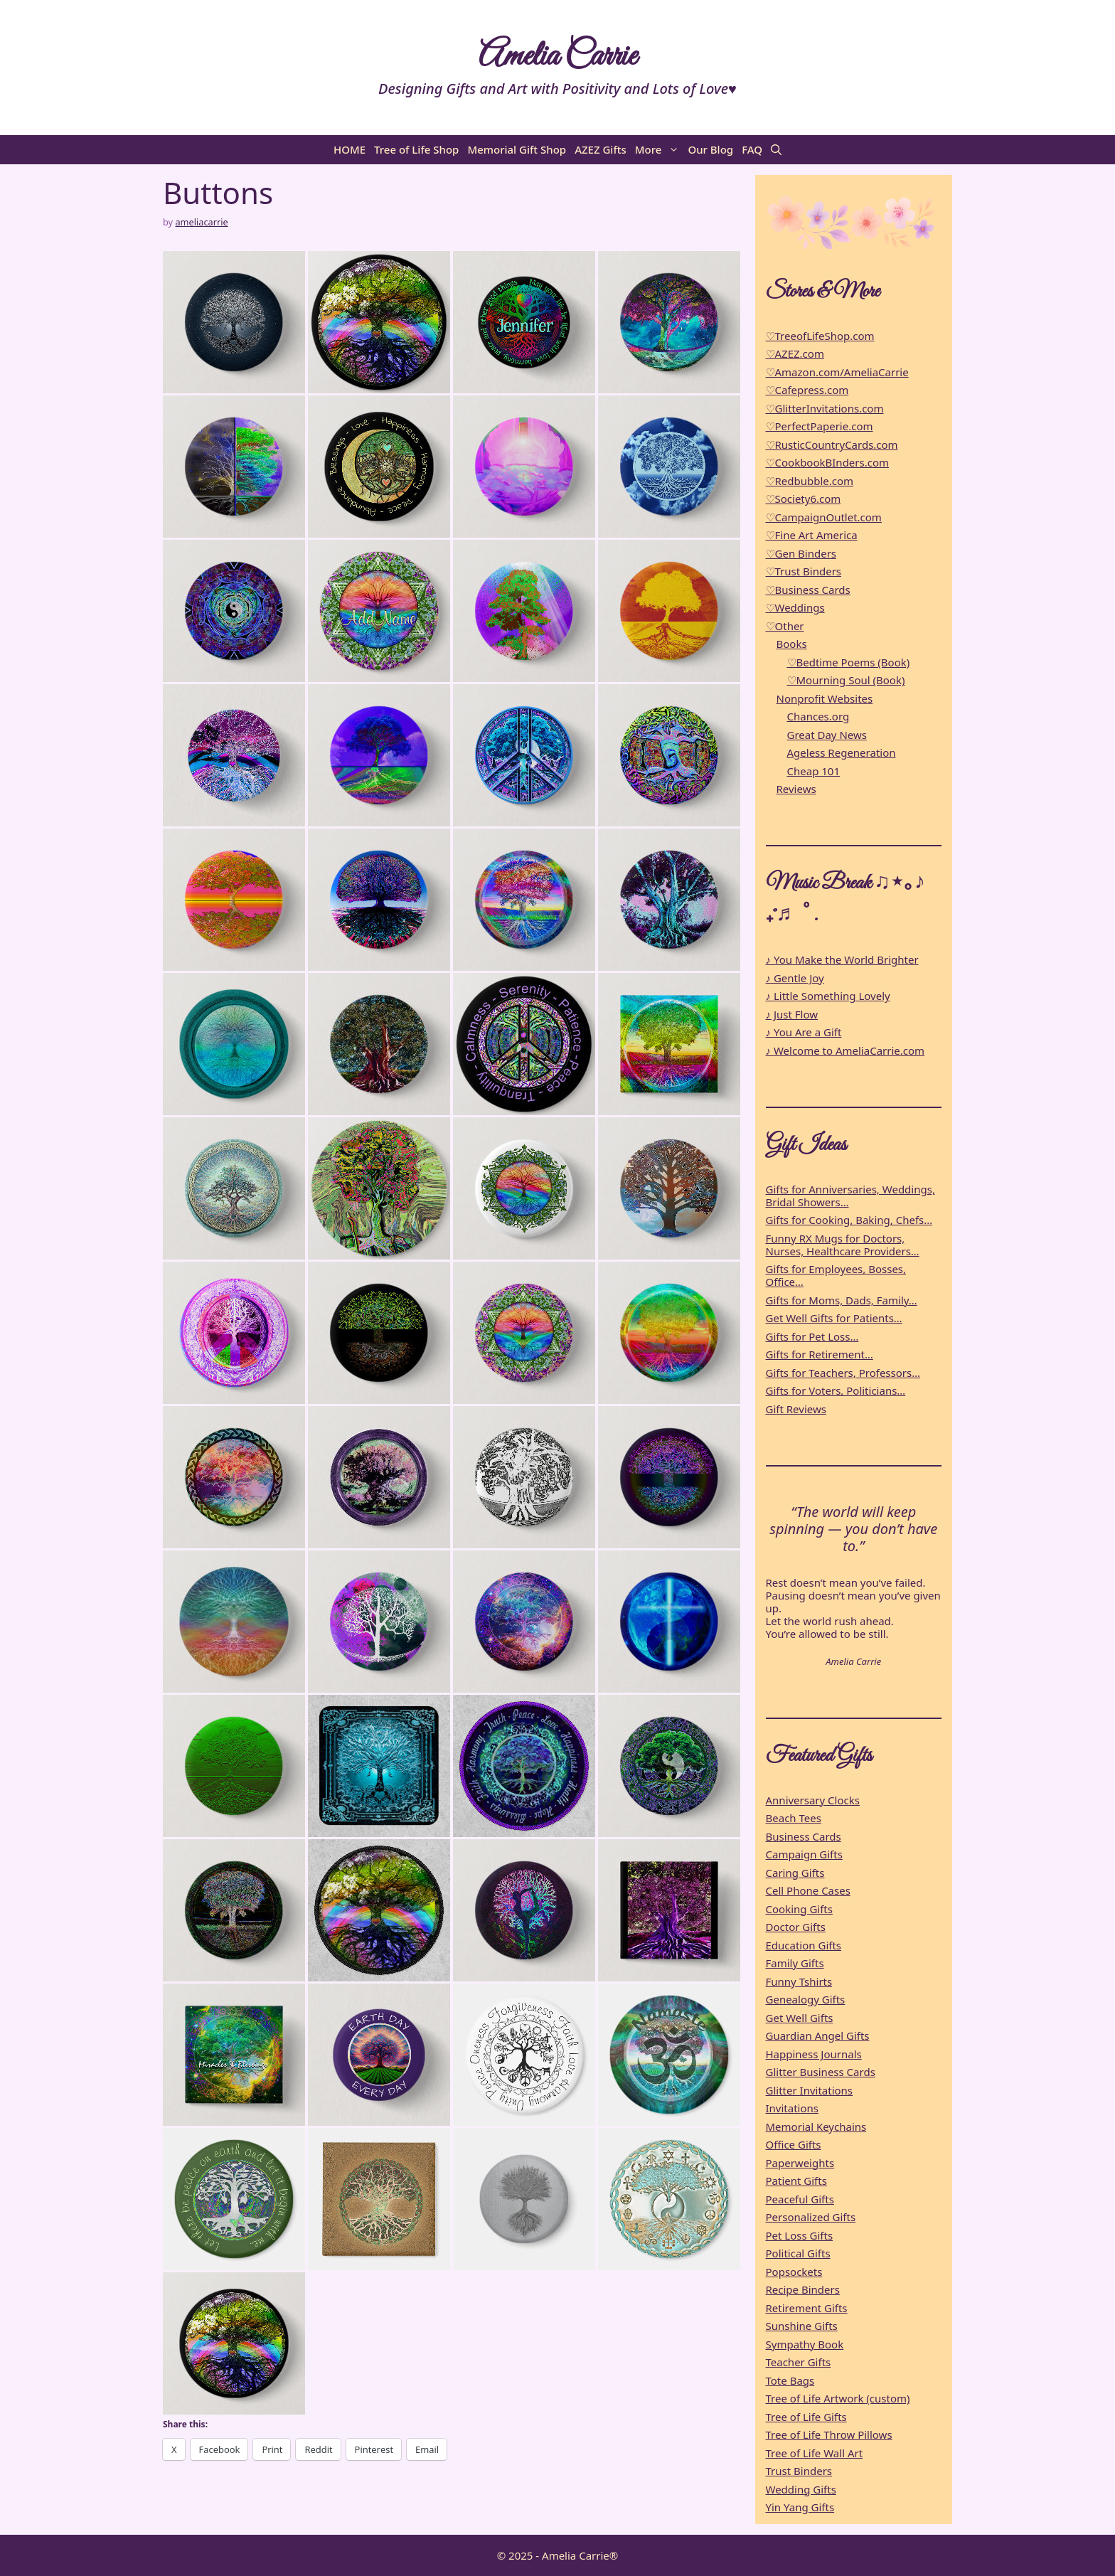 This screenshot has height=2576, width=1115. What do you see at coordinates (820, 2072) in the screenshot?
I see `Glitter Business Cards` at bounding box center [820, 2072].